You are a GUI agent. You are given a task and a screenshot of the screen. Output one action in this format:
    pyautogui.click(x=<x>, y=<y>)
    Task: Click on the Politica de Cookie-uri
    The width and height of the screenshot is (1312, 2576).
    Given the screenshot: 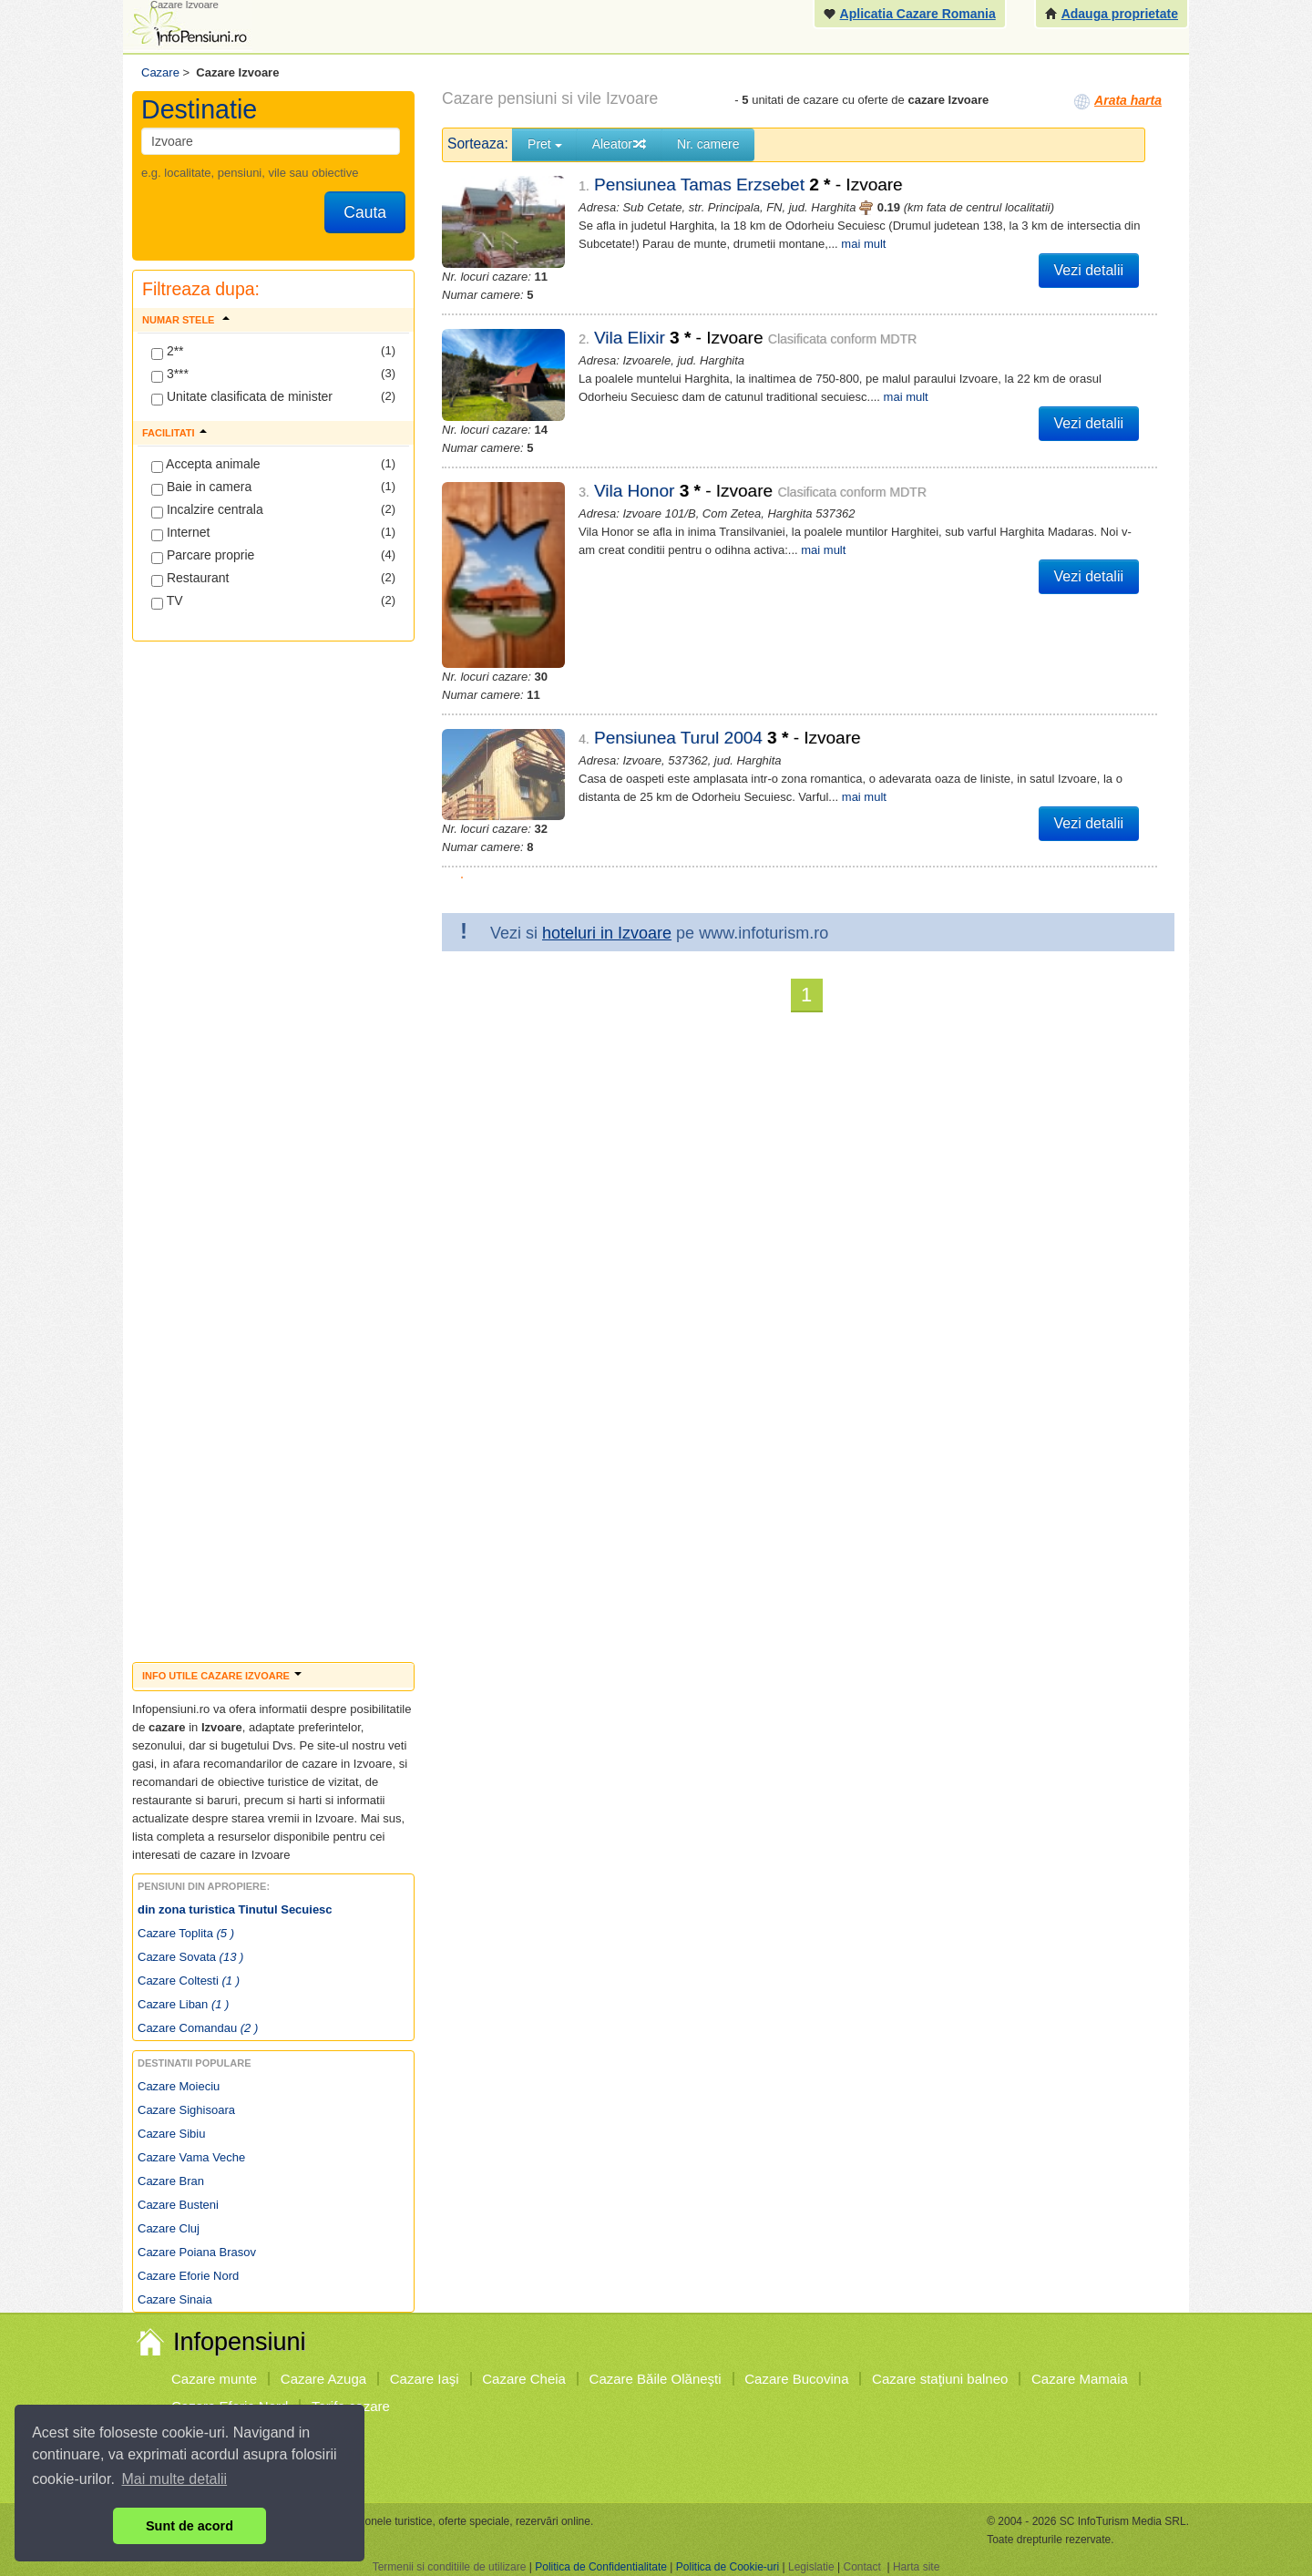 What is the action you would take?
    pyautogui.click(x=727, y=2567)
    